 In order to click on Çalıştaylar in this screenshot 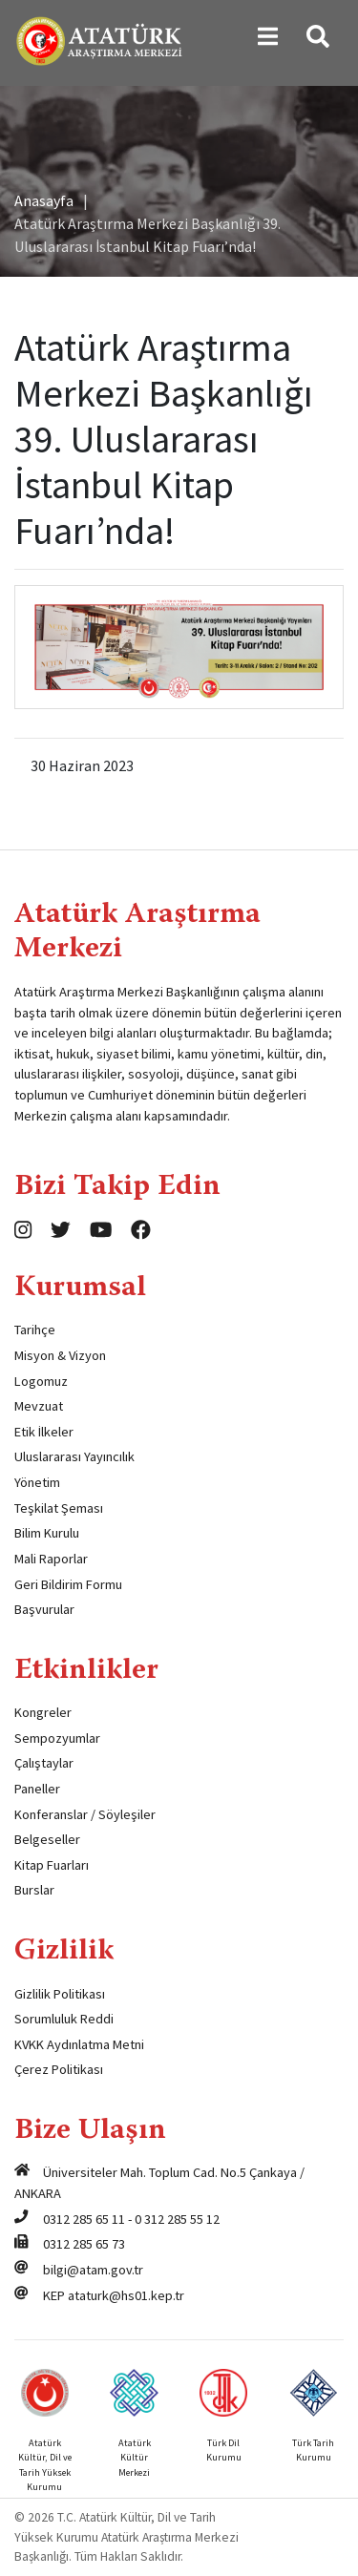, I will do `click(44, 1762)`.